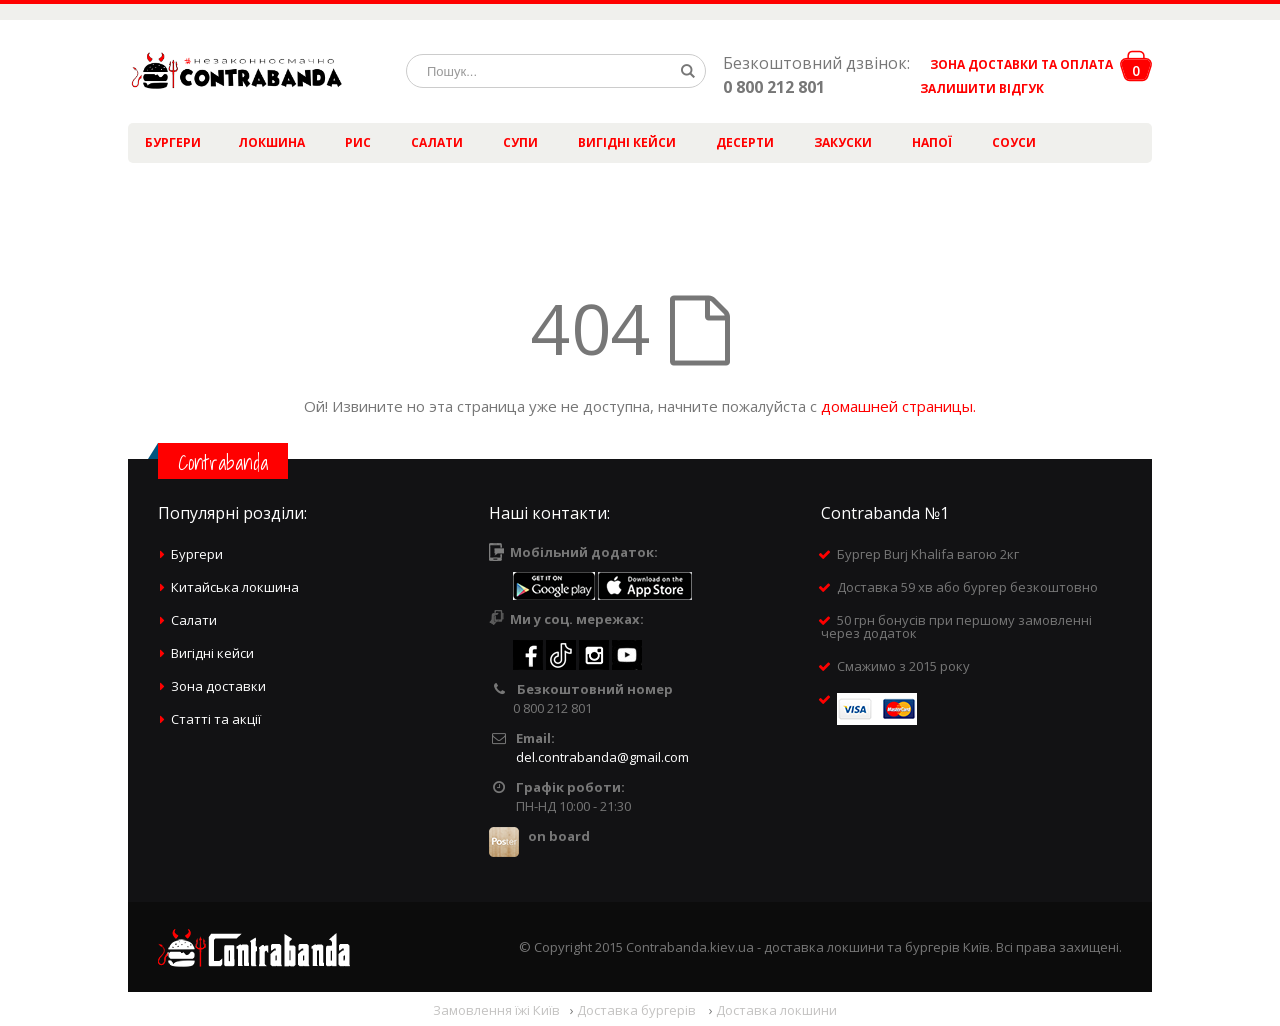 This screenshot has height=1026, width=1280. Describe the element at coordinates (974, 88) in the screenshot. I see `ЗАЛИШИТИ ВІДГУК` at that location.